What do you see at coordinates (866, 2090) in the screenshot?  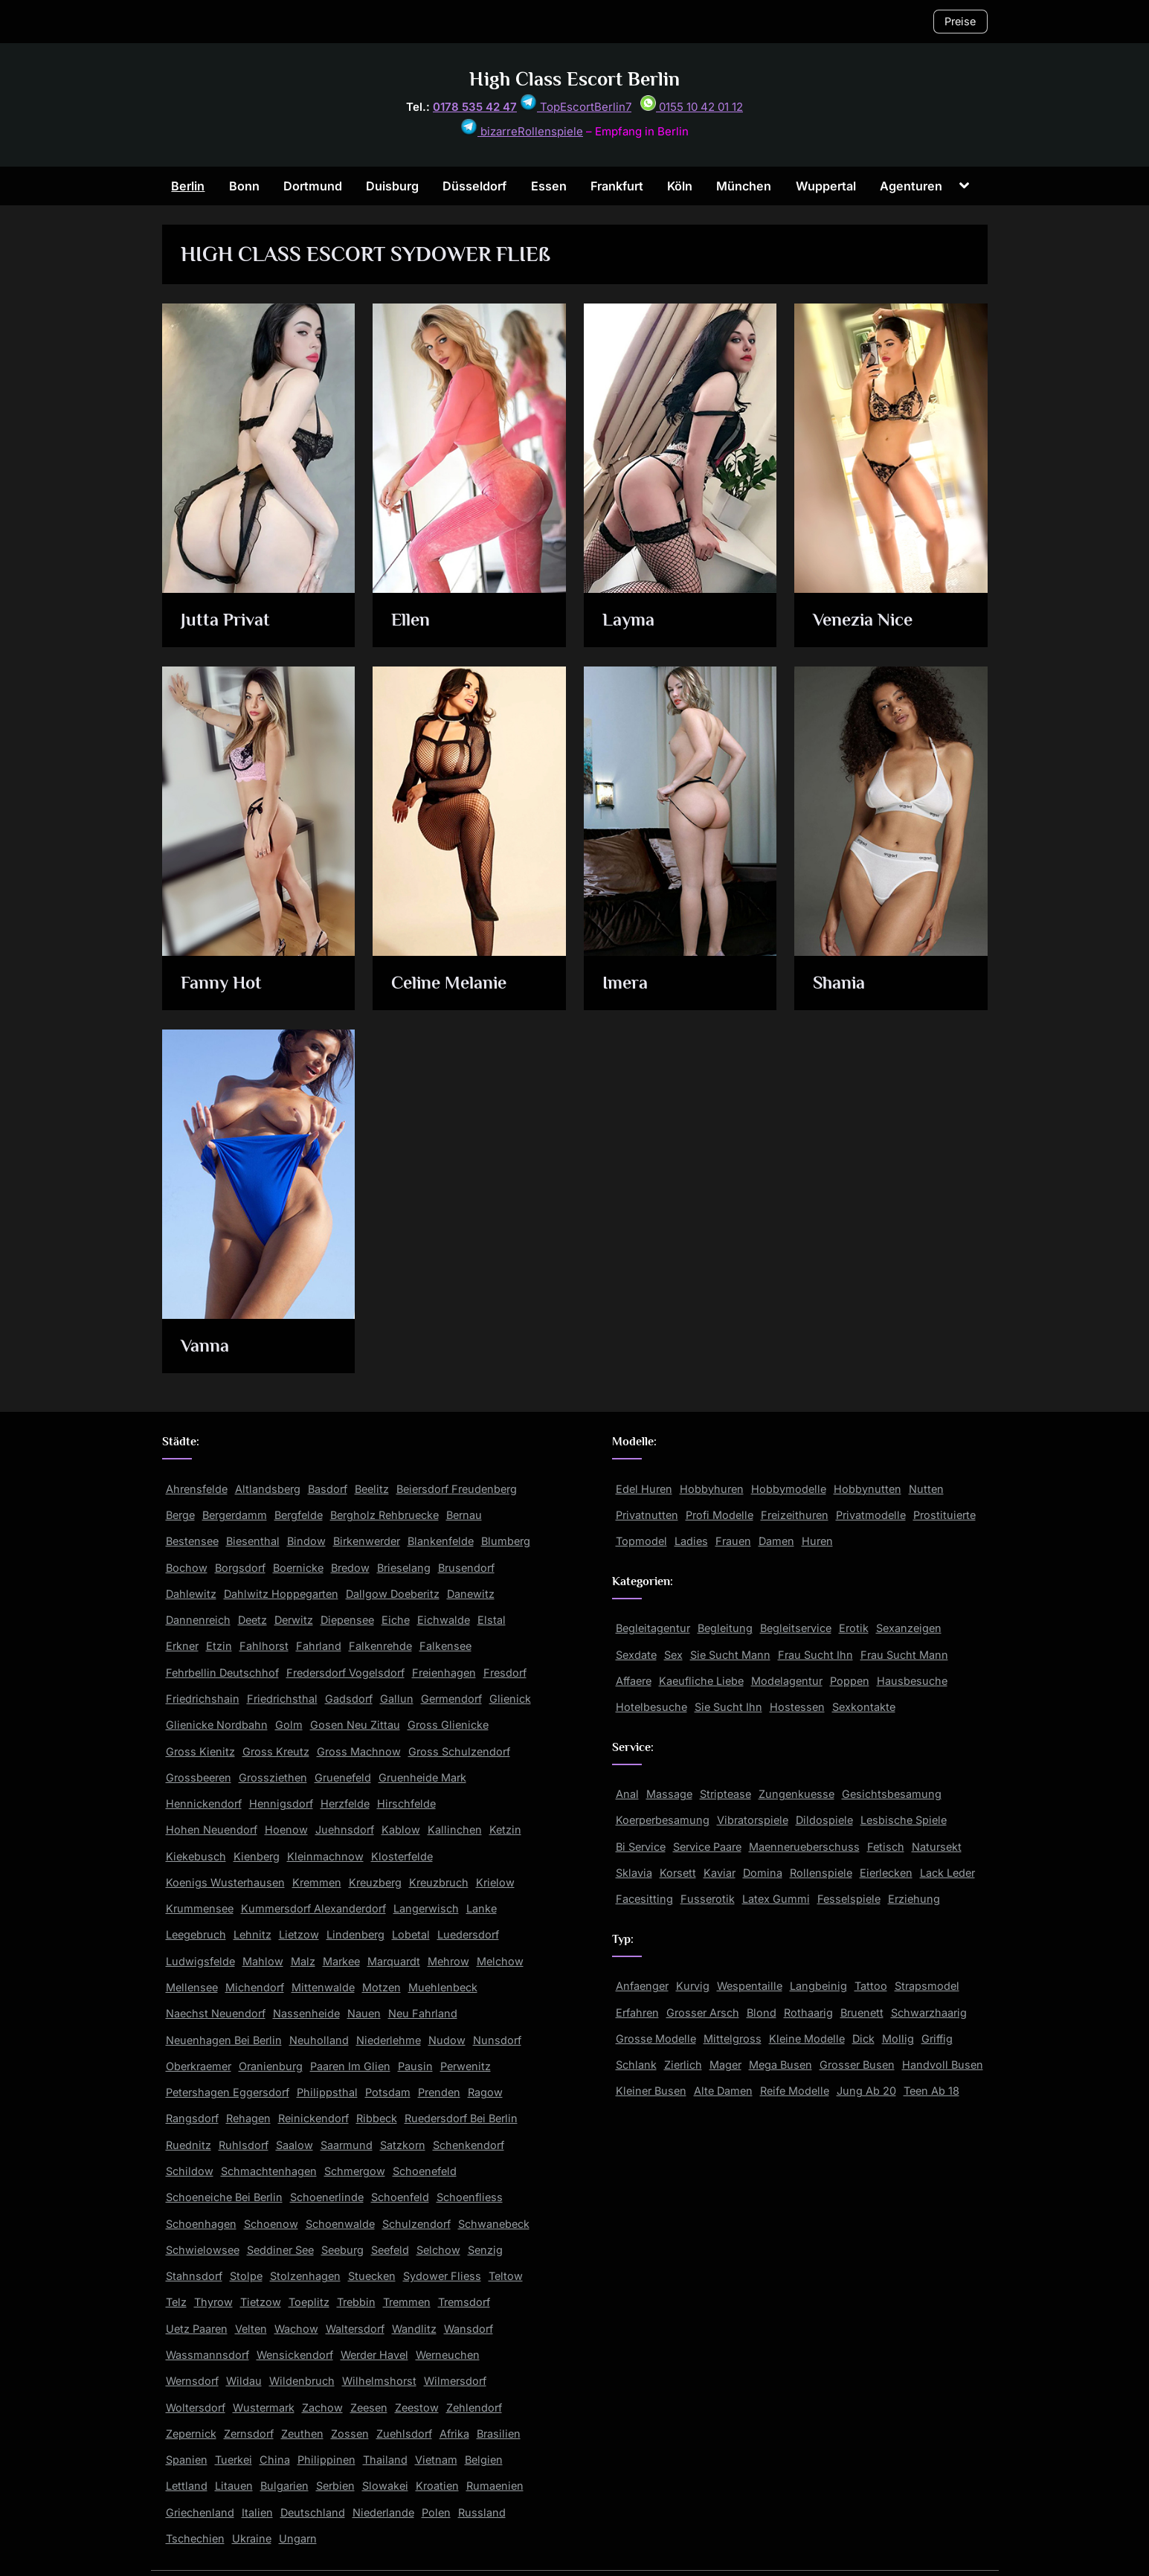 I see `Jung Ab 20` at bounding box center [866, 2090].